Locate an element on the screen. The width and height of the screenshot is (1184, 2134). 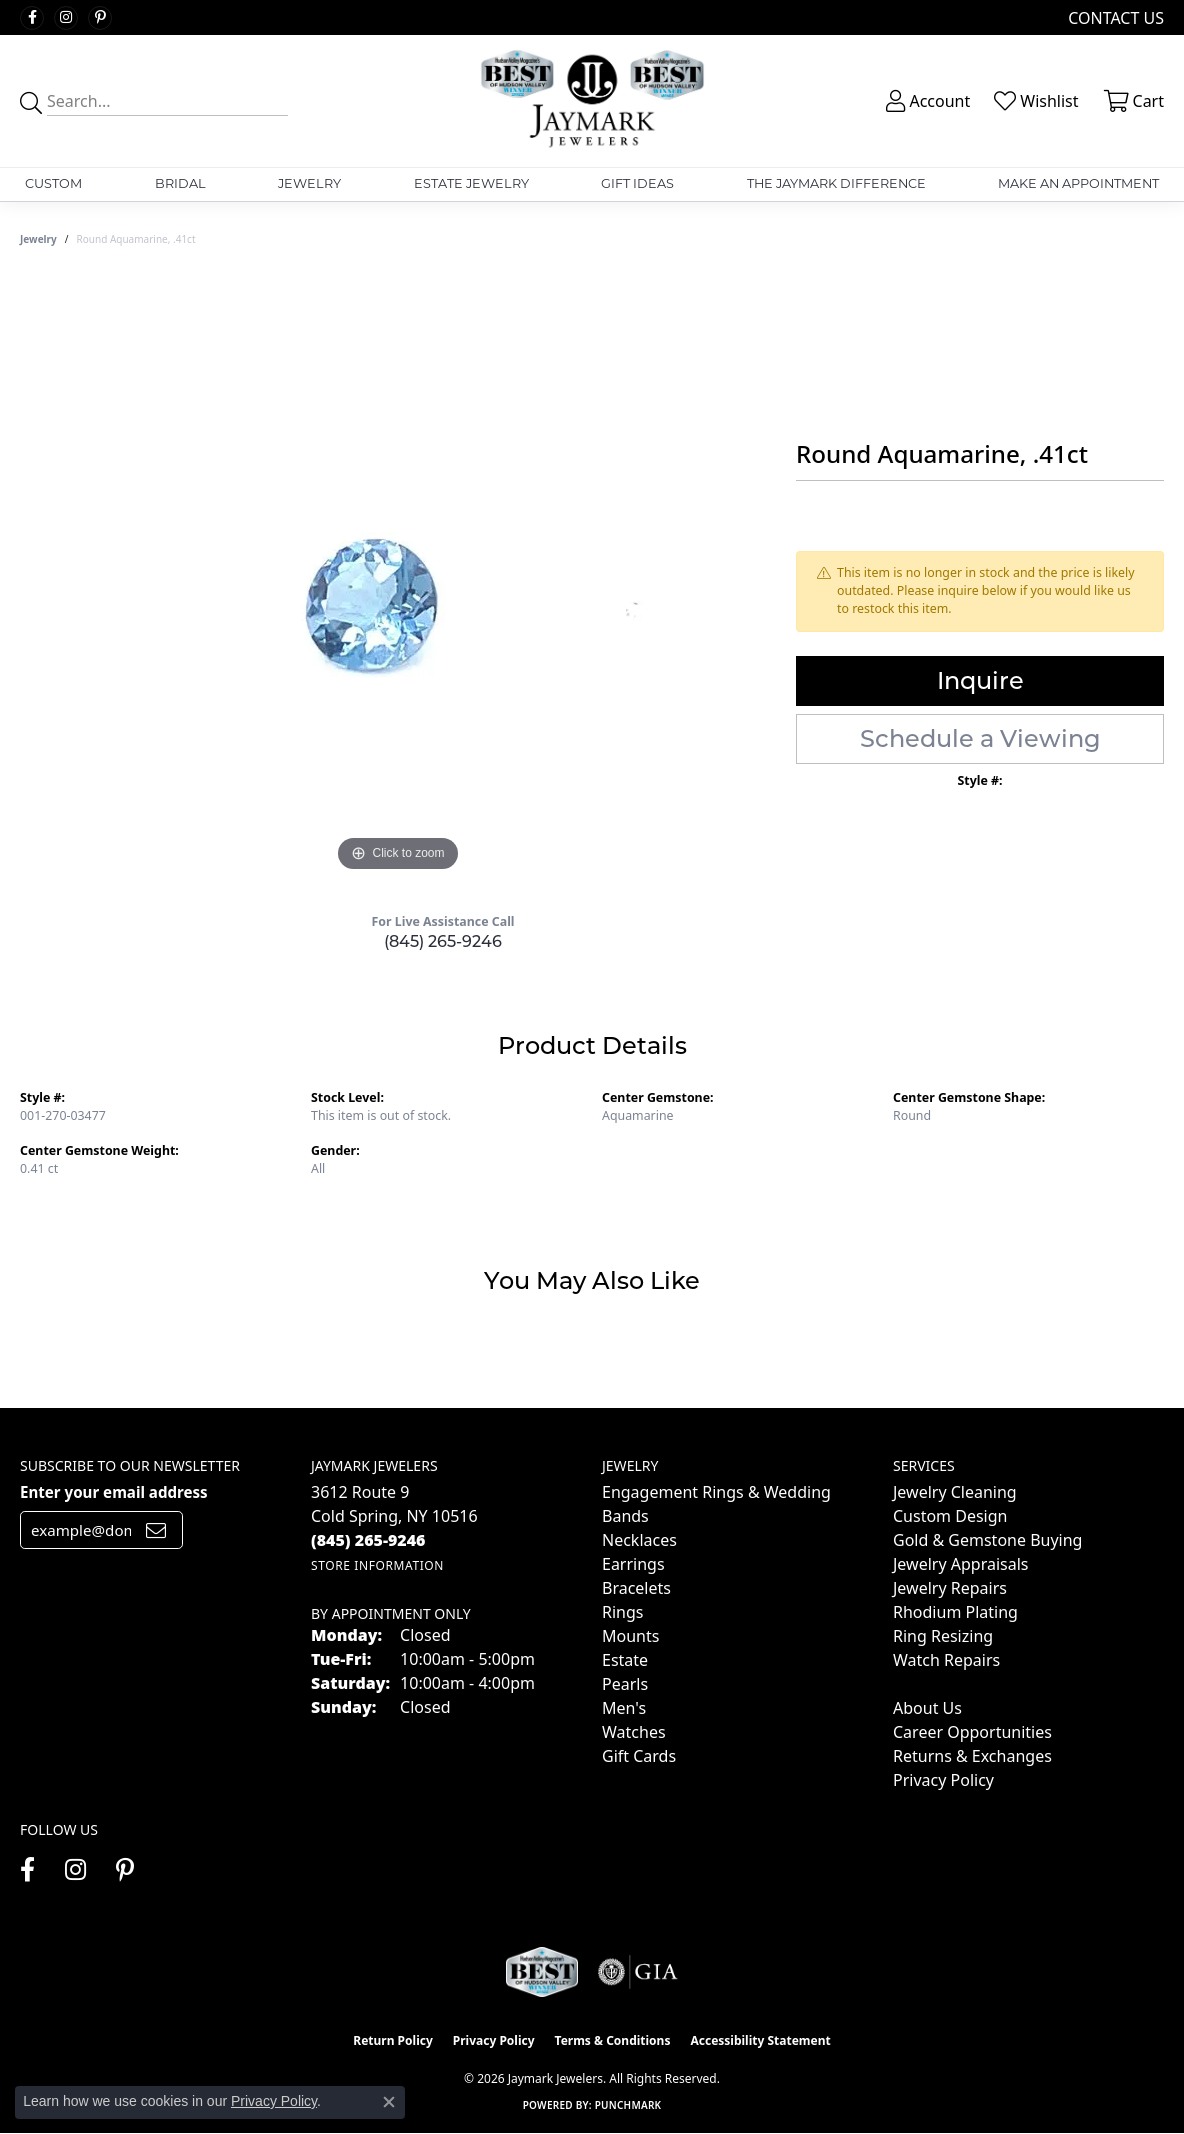
Career Opportunities is located at coordinates (972, 1732).